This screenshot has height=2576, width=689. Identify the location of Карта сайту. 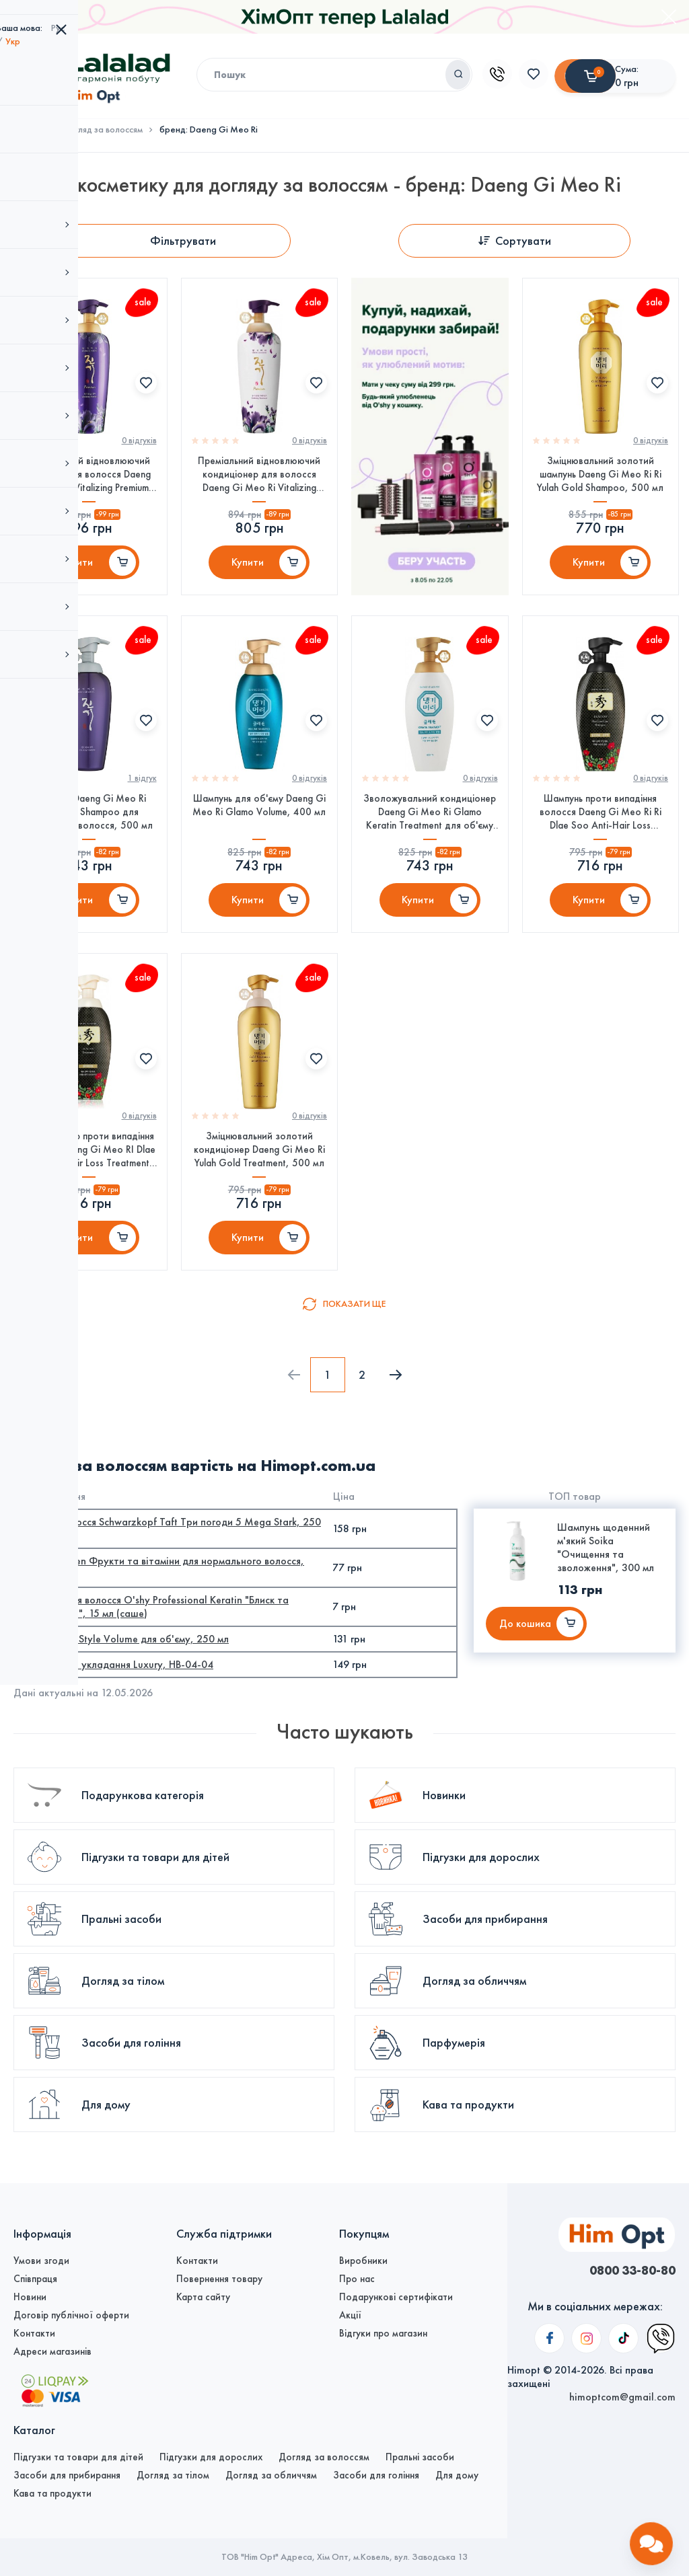
(203, 2297).